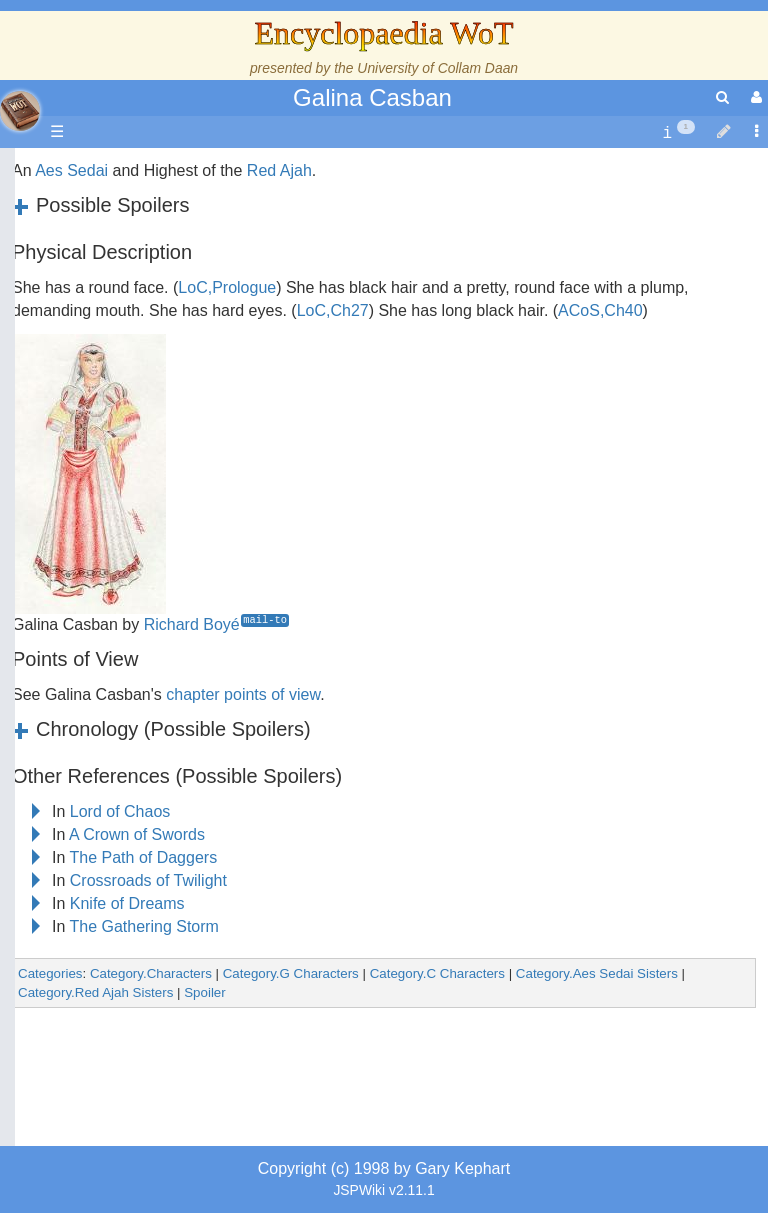 The height and width of the screenshot is (1213, 768). Describe the element at coordinates (142, 775) in the screenshot. I see `Tel'aran'rhiod` at that location.